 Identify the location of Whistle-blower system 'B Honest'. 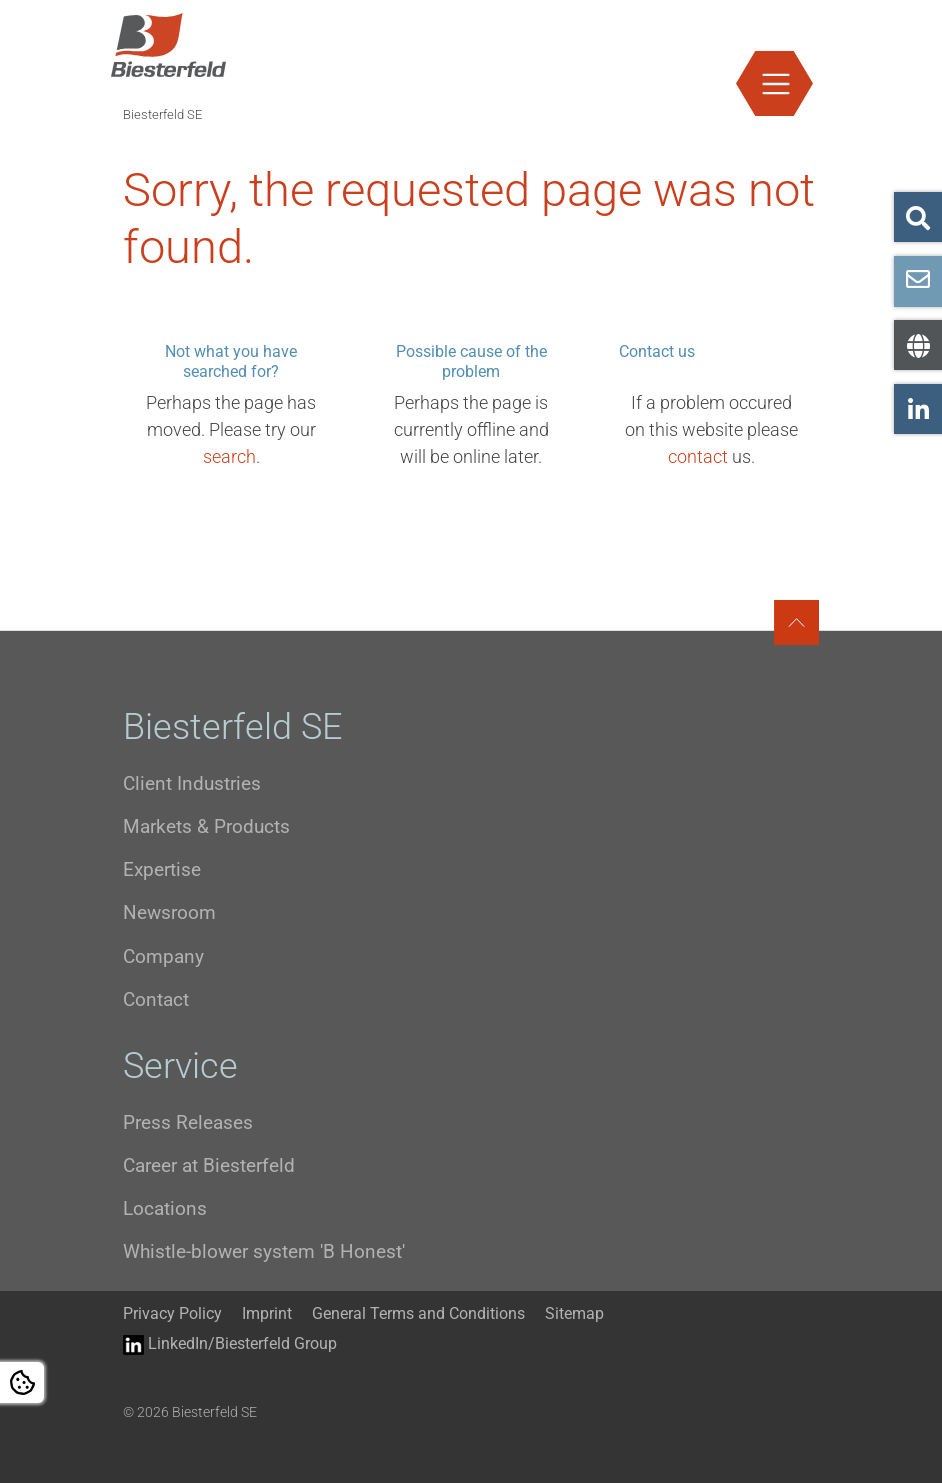
(264, 1251).